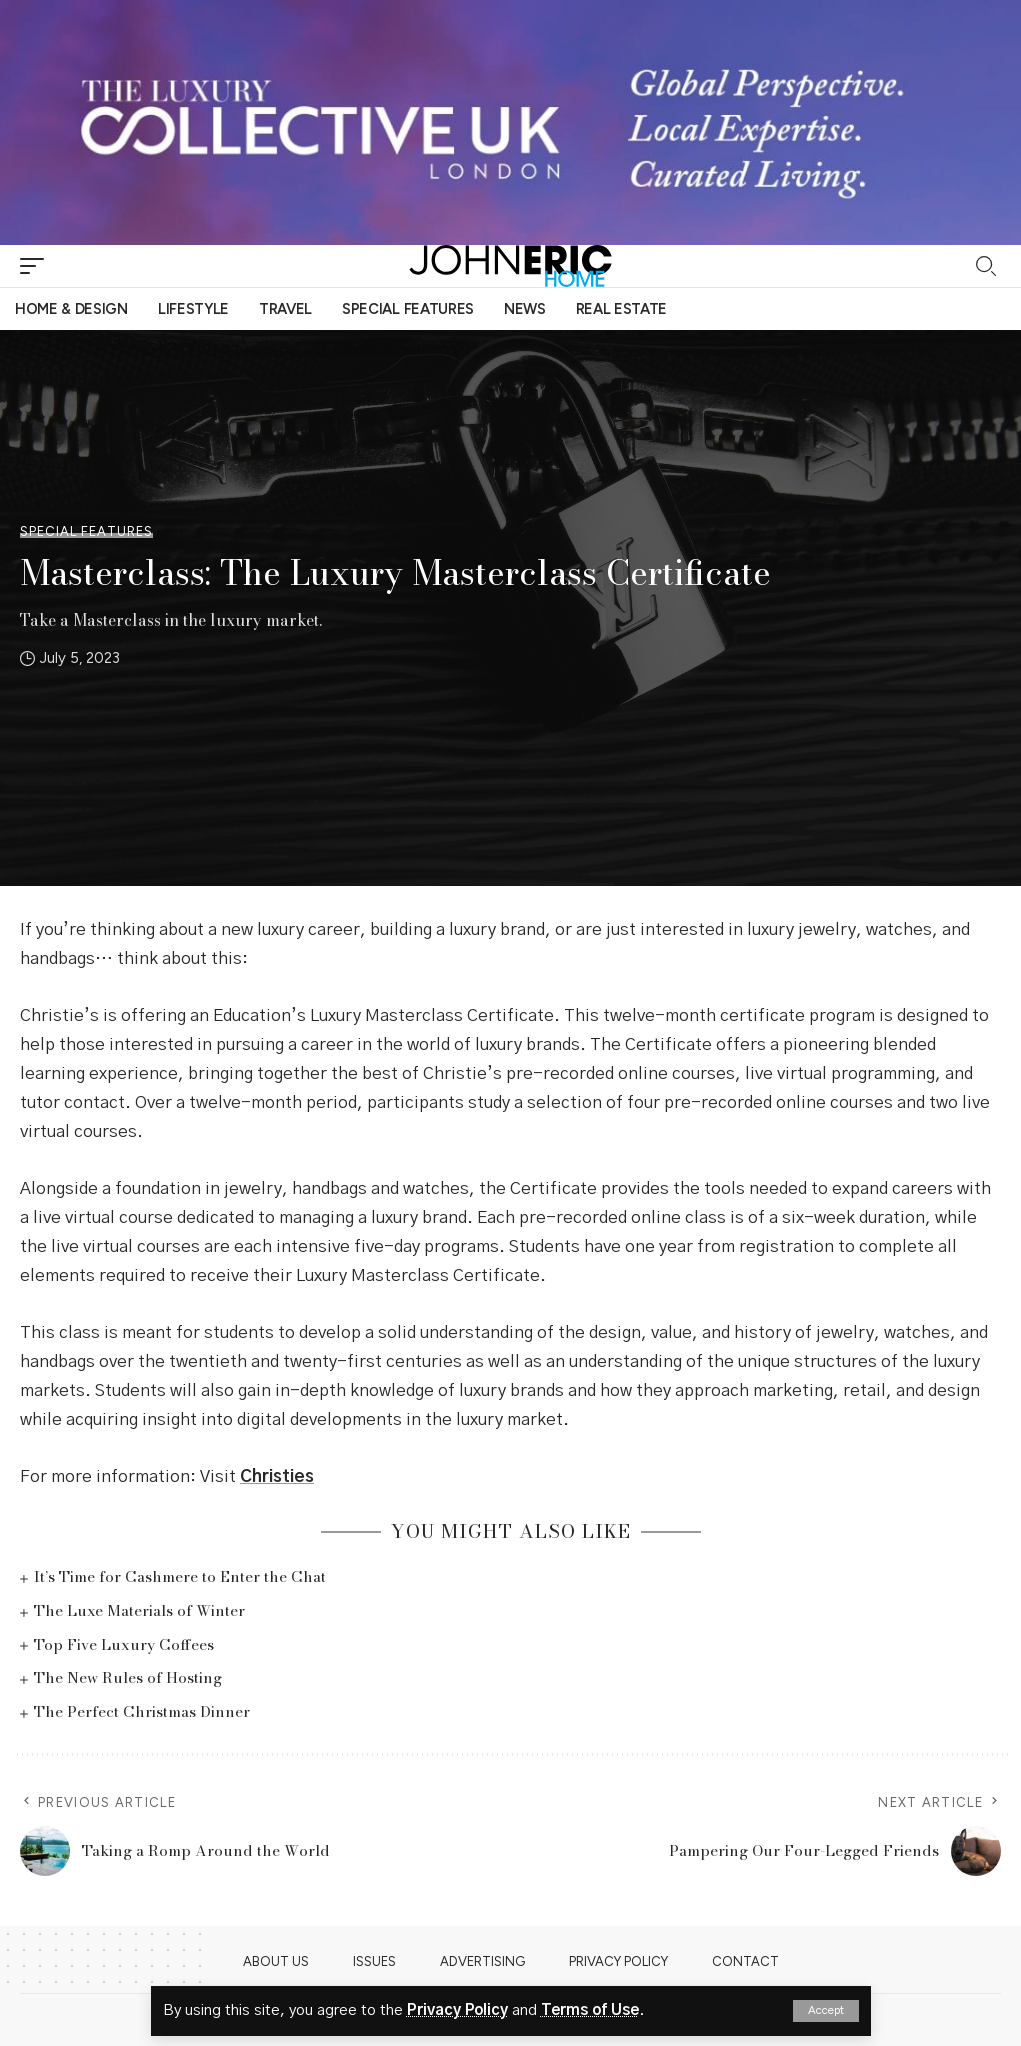 The image size is (1021, 2046). What do you see at coordinates (457, 2010) in the screenshot?
I see `Privacy Policy` at bounding box center [457, 2010].